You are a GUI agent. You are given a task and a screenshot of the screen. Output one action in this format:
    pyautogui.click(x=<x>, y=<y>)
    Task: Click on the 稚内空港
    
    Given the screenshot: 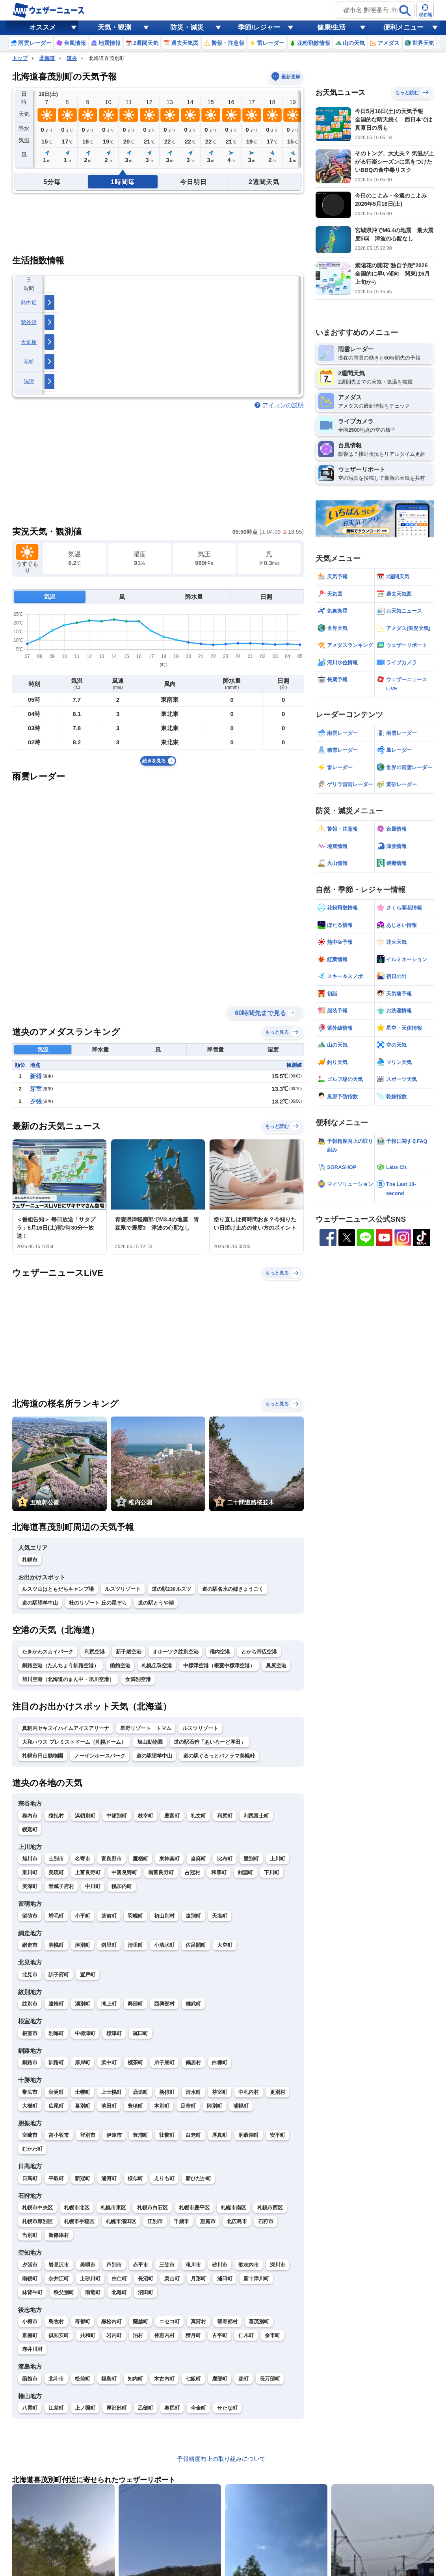 What is the action you would take?
    pyautogui.click(x=220, y=1652)
    